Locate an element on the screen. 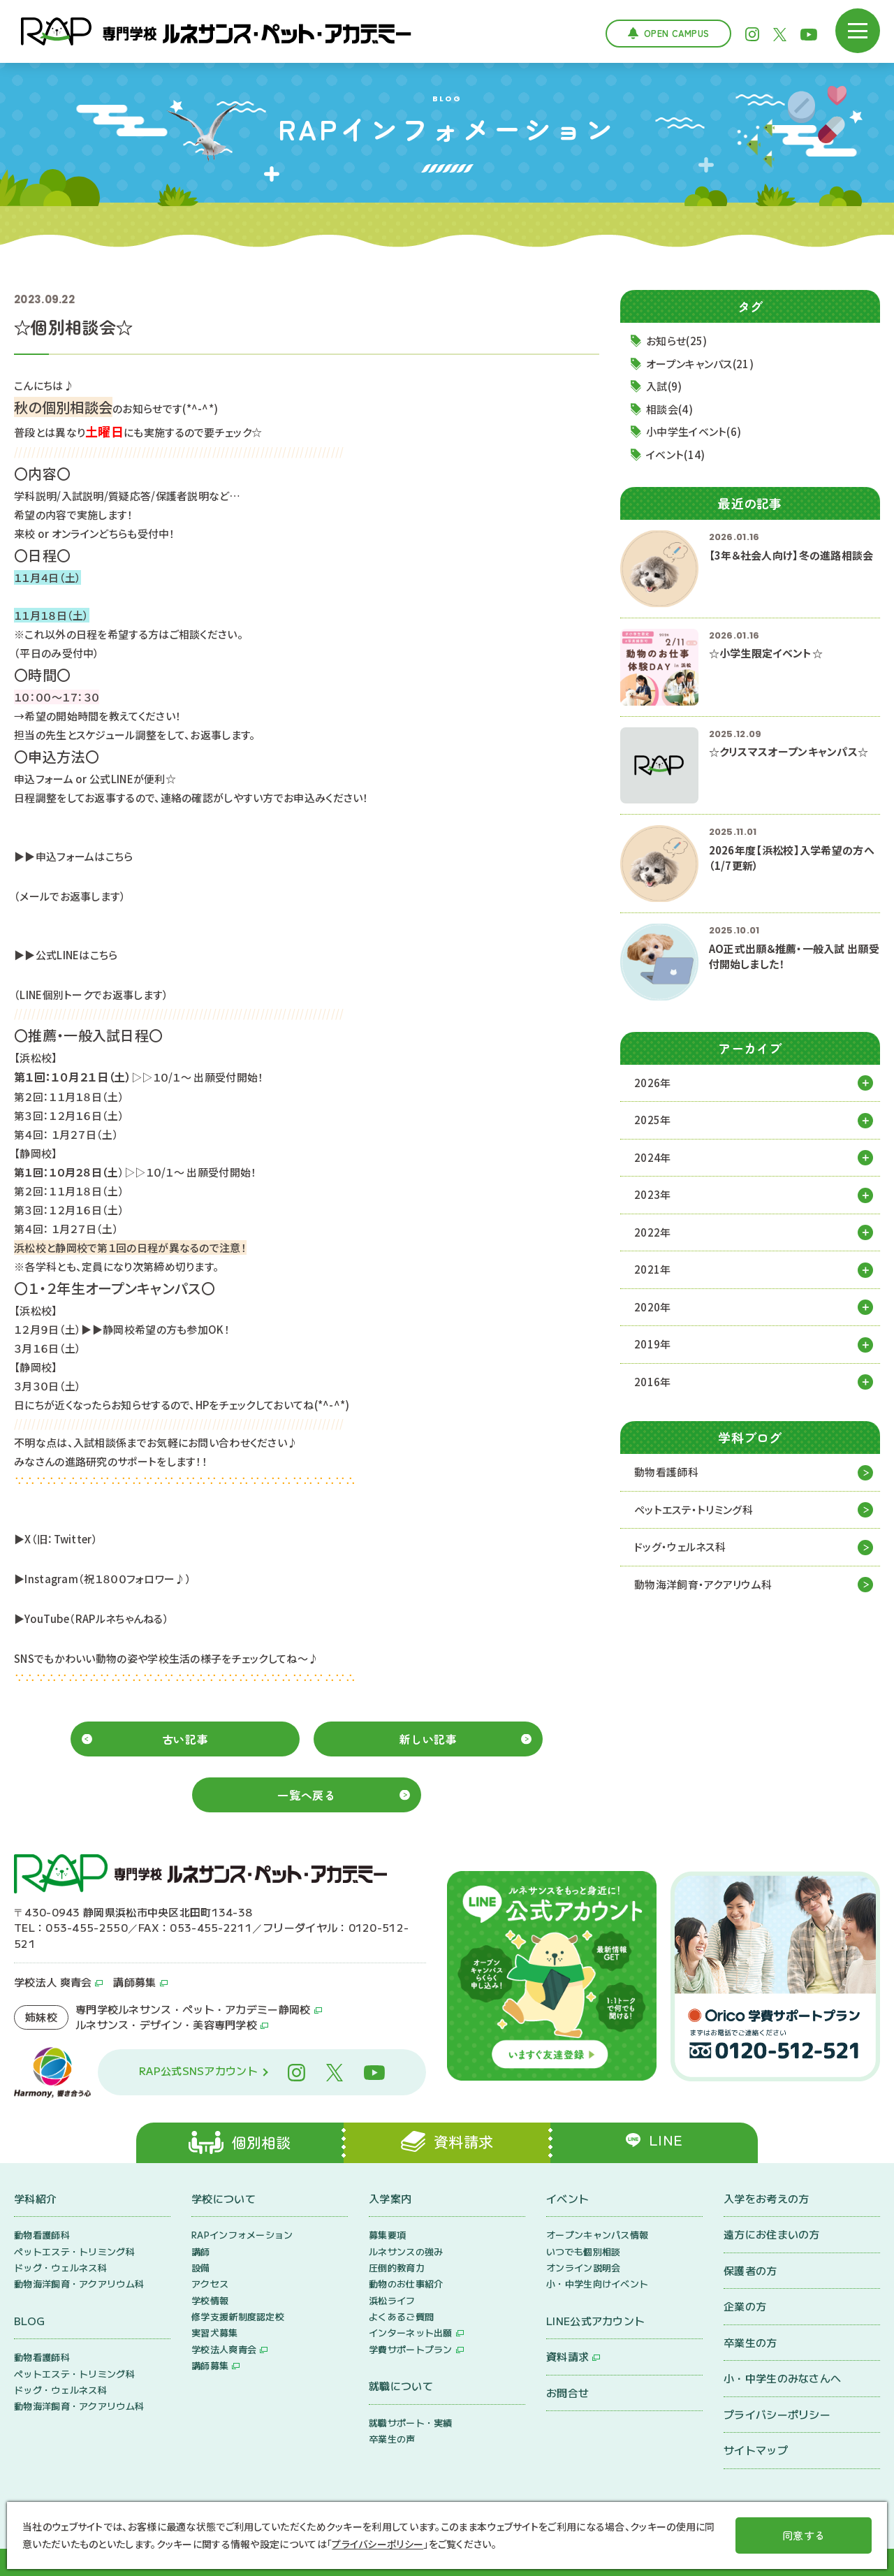 The image size is (894, 2576). BLOG is located at coordinates (29, 2320).